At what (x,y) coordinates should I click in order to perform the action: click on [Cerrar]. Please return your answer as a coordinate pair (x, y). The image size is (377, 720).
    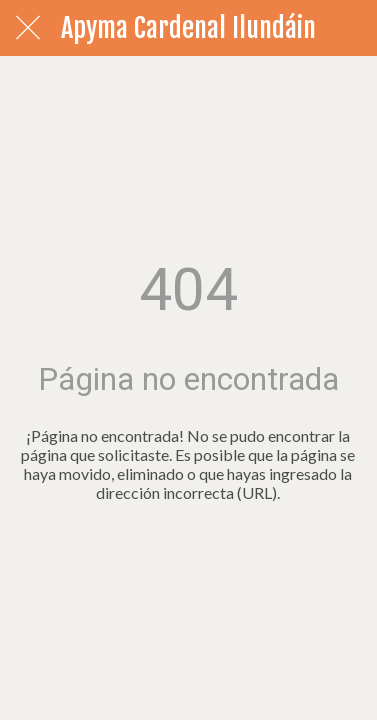
    Looking at the image, I should click on (28, 28).